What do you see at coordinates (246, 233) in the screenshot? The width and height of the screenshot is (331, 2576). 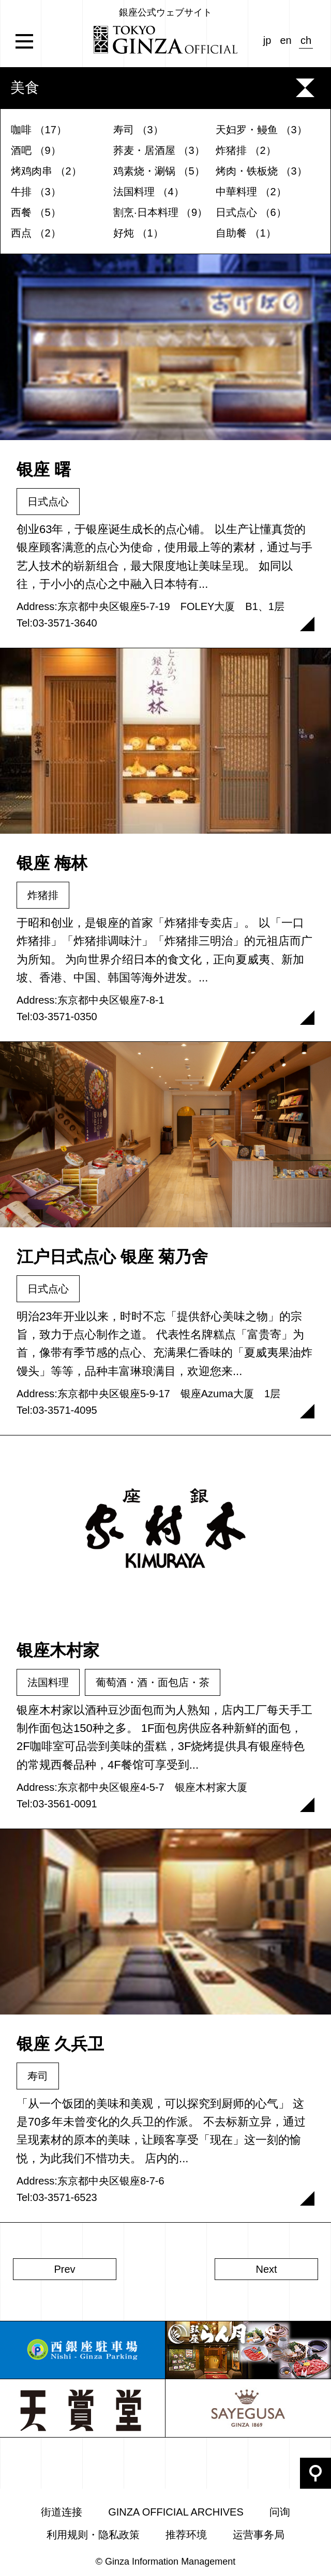 I see `自助餐 （1）` at bounding box center [246, 233].